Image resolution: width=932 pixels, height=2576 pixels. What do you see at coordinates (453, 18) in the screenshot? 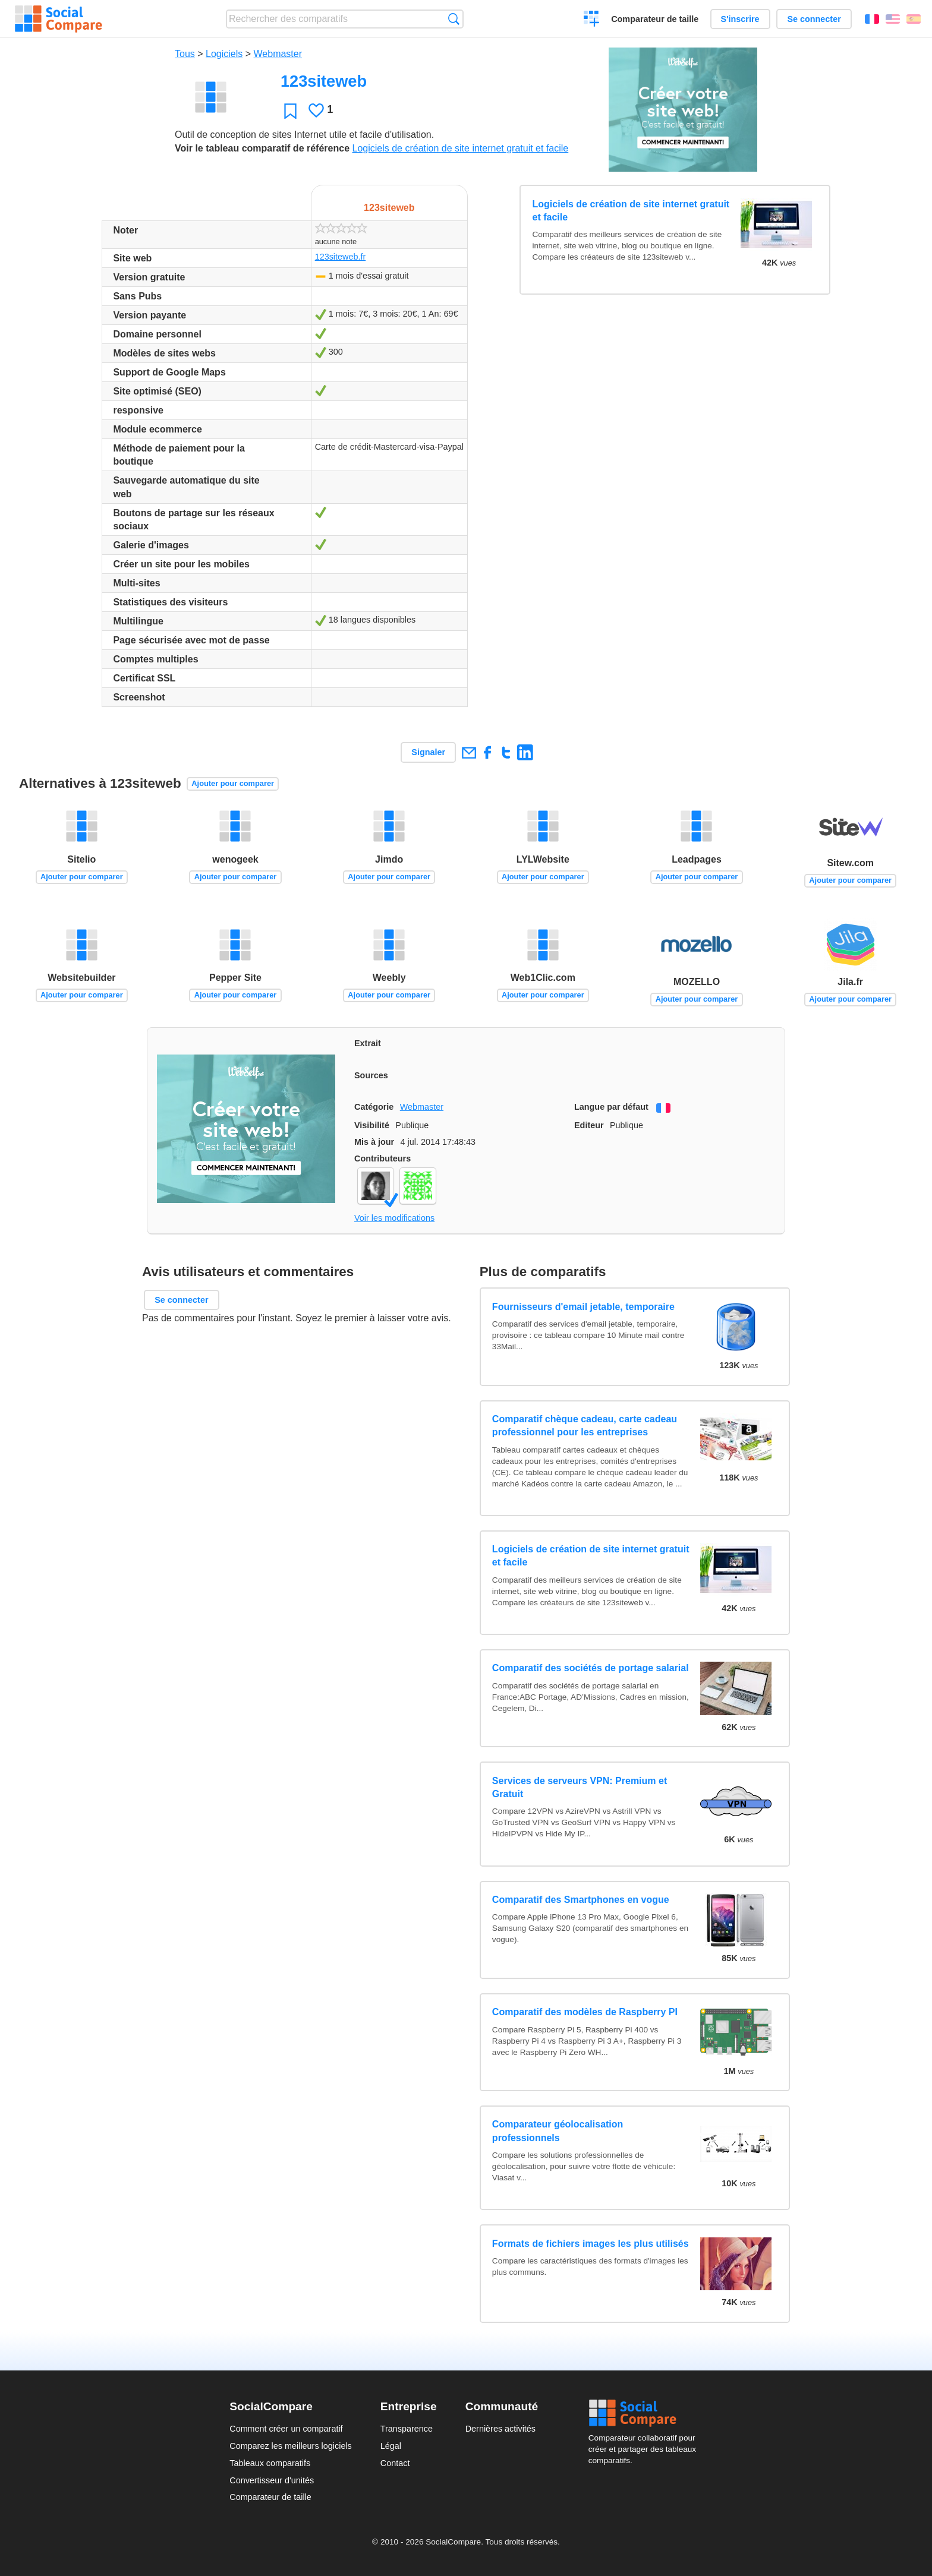
I see `Recherche` at bounding box center [453, 18].